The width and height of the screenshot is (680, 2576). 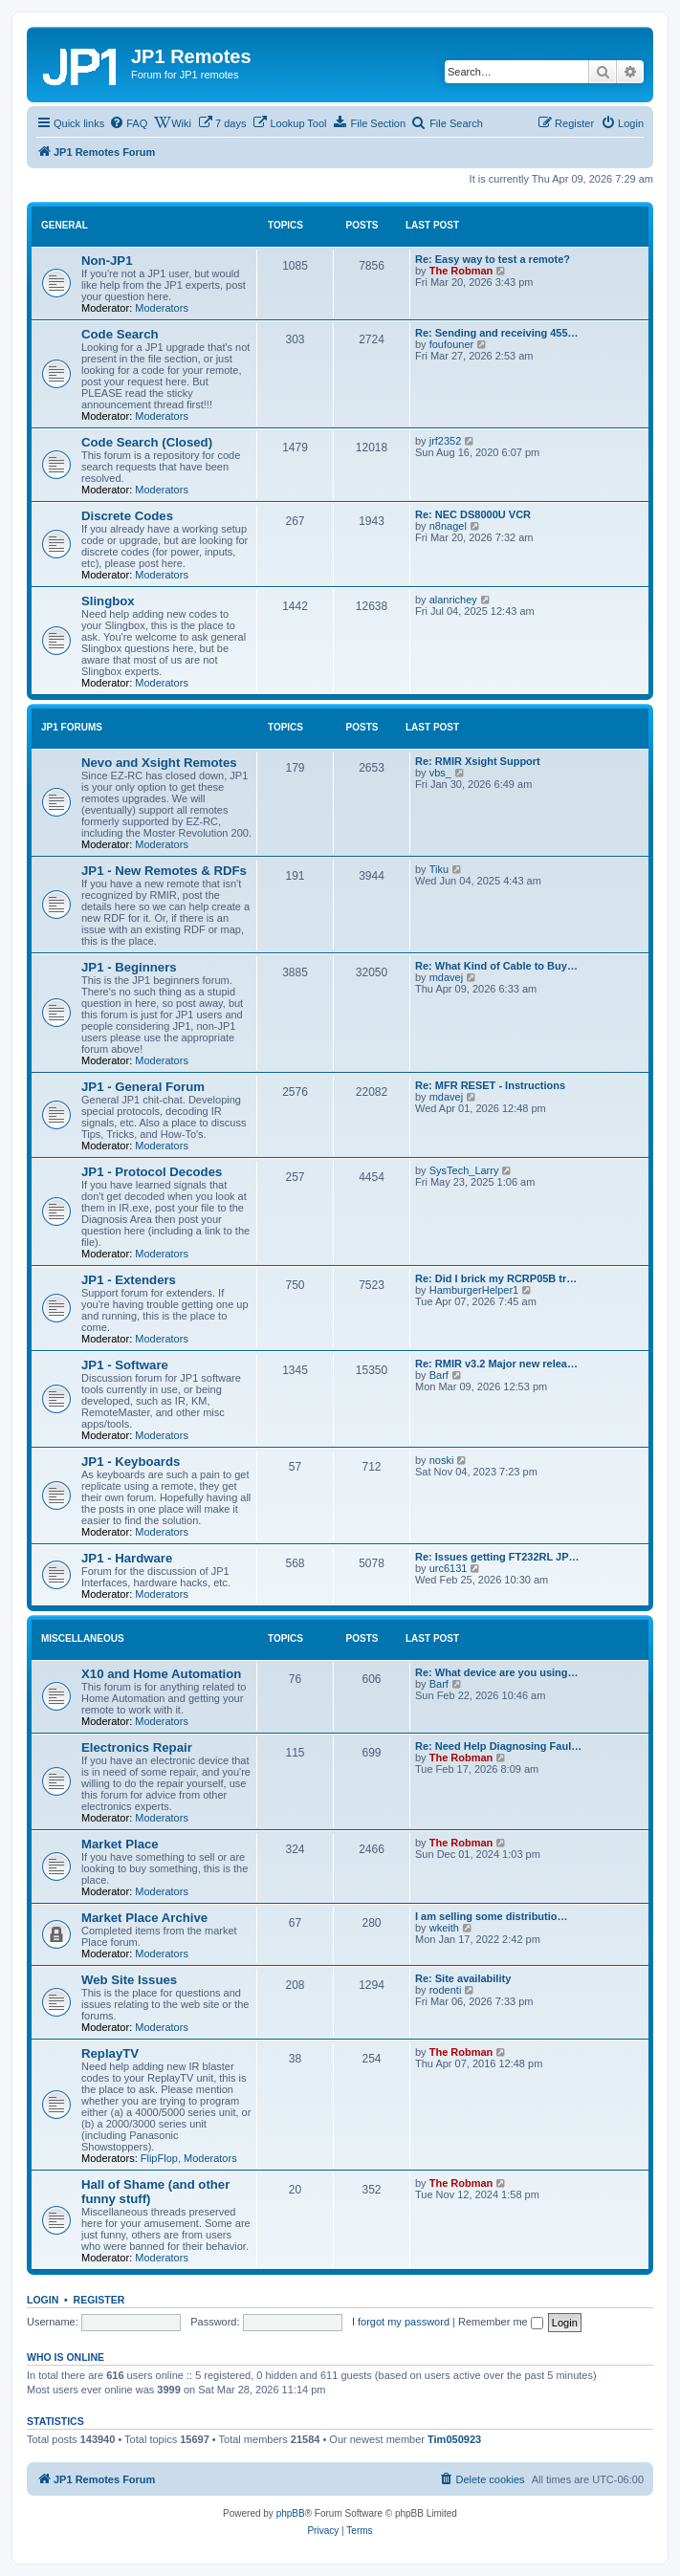 I want to click on Remember me, so click(x=500, y=2321).